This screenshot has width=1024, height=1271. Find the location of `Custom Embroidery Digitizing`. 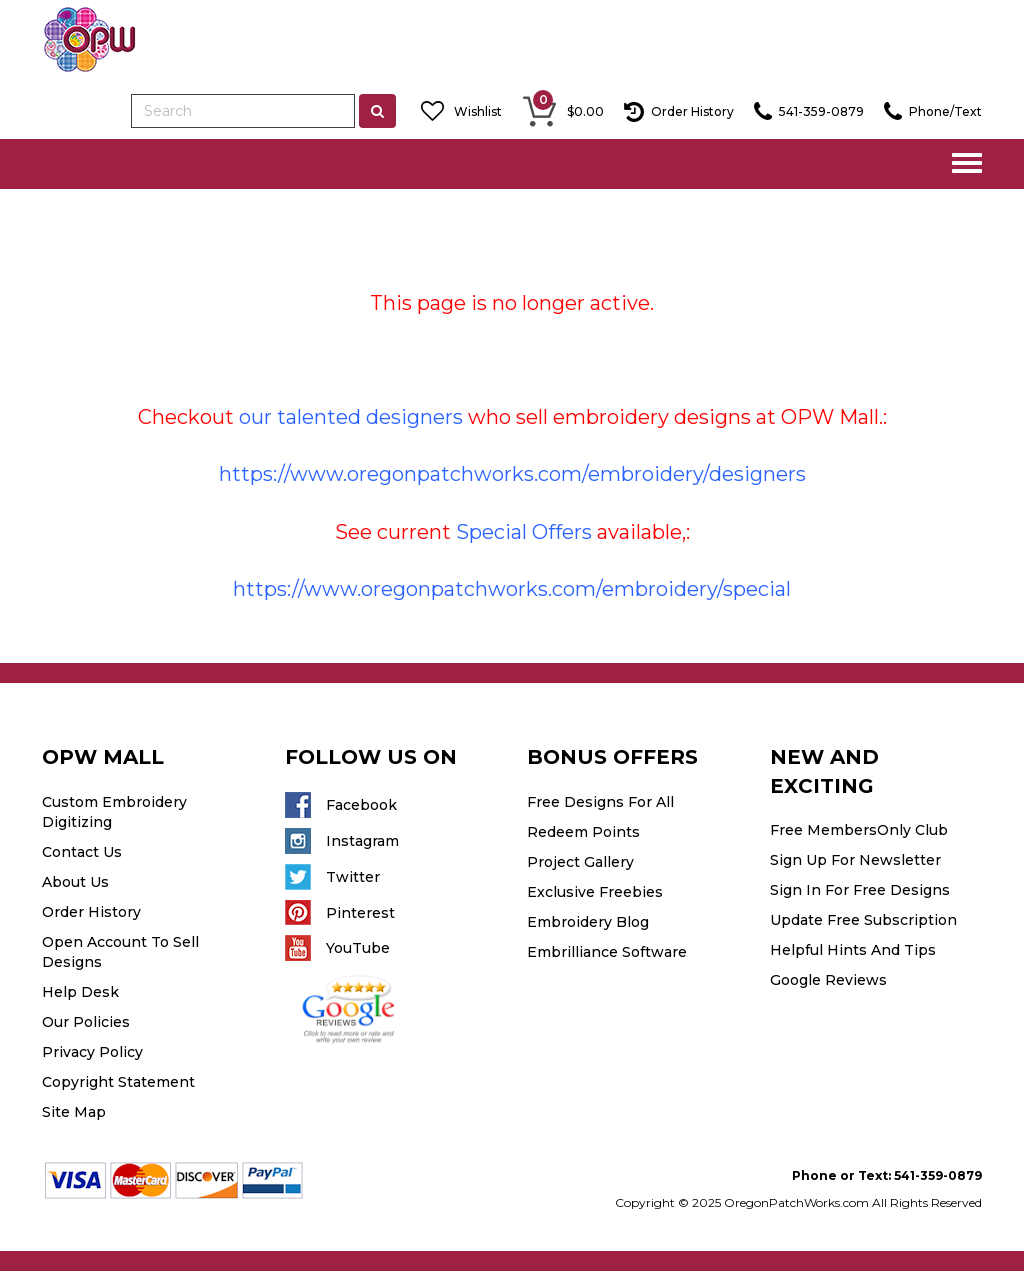

Custom Embroidery Digitizing is located at coordinates (114, 812).